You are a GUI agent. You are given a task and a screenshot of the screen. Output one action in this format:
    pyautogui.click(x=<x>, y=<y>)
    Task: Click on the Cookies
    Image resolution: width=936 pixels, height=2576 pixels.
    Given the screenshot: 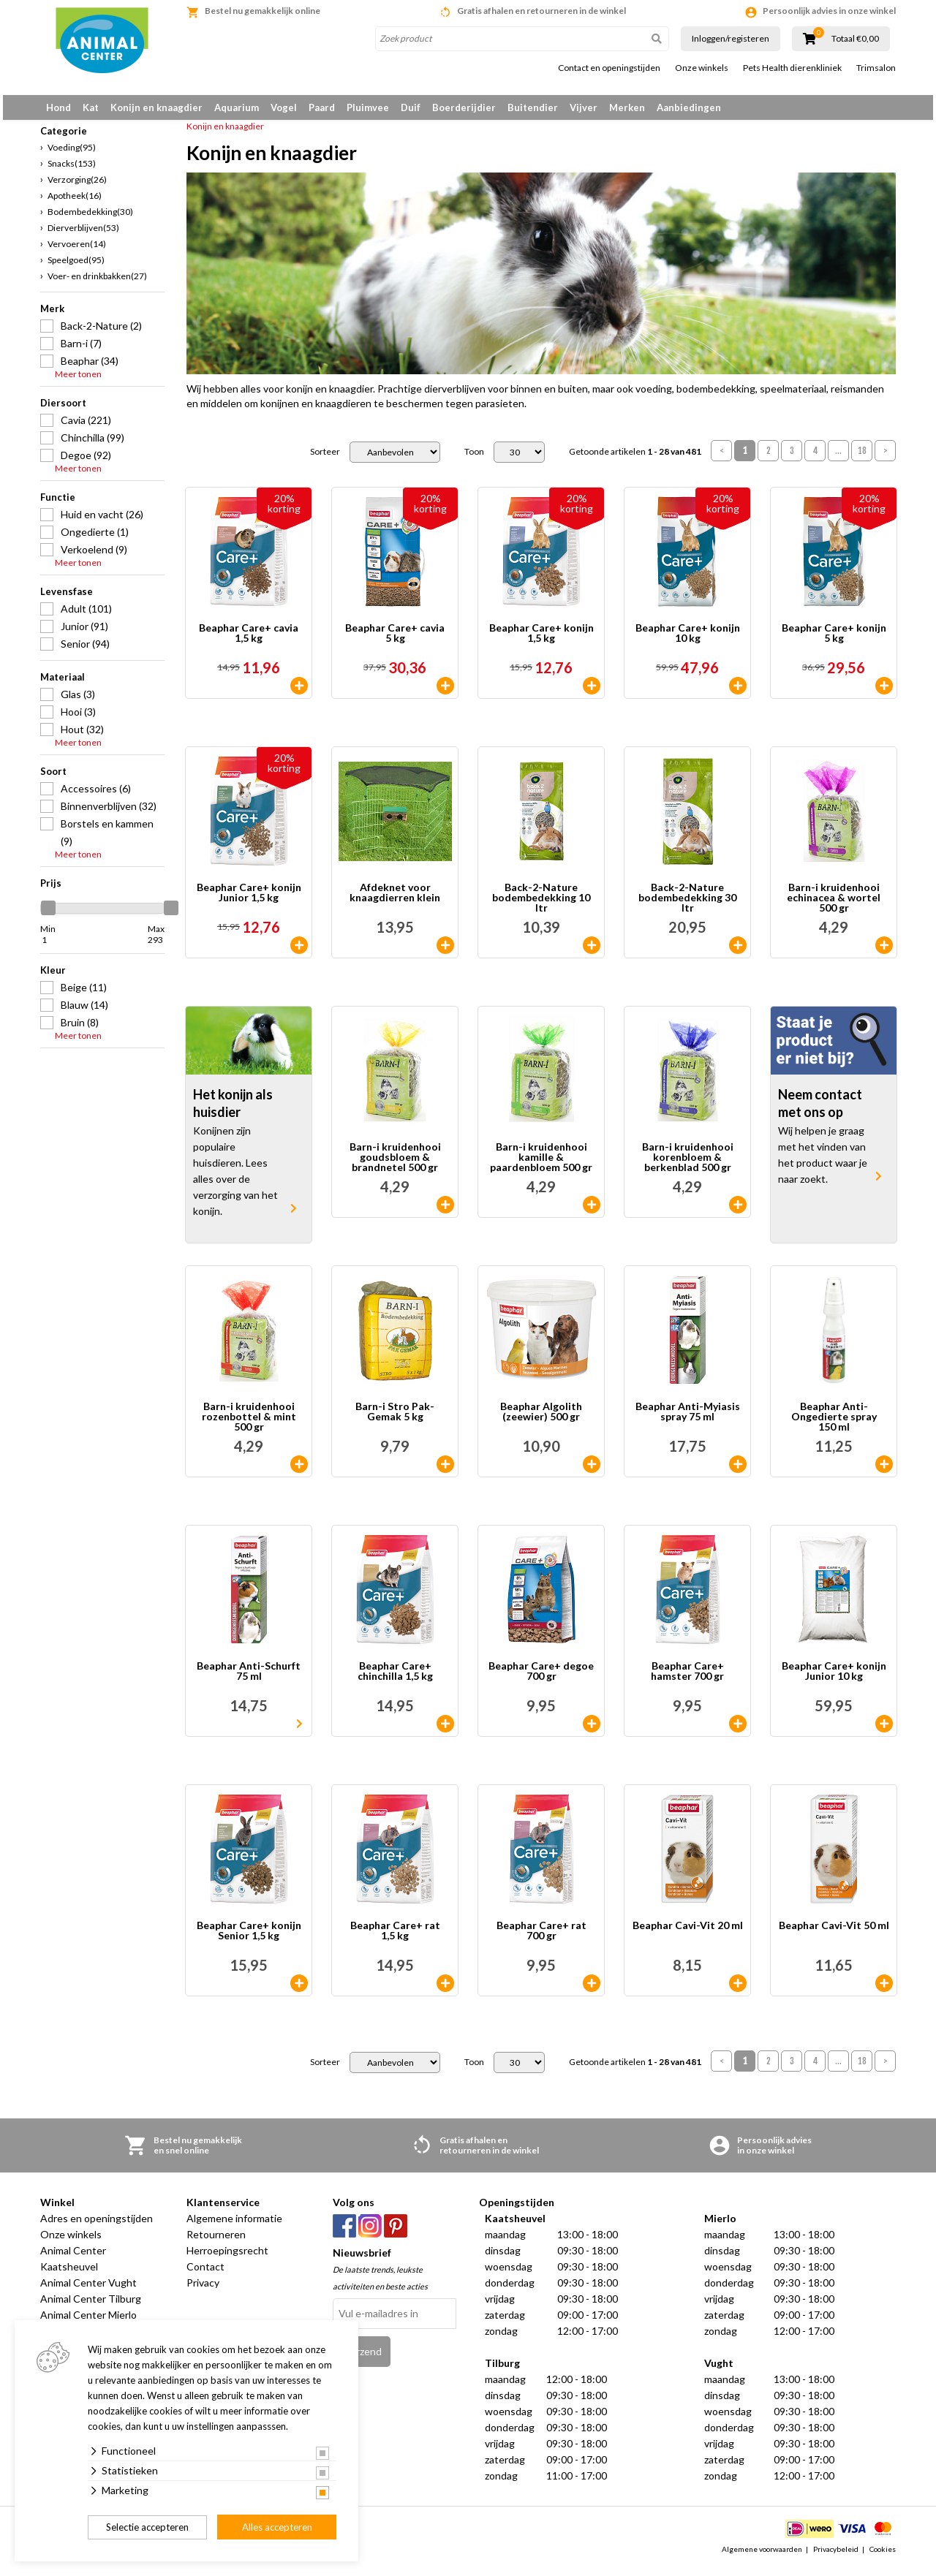 What is the action you would take?
    pyautogui.click(x=882, y=2557)
    